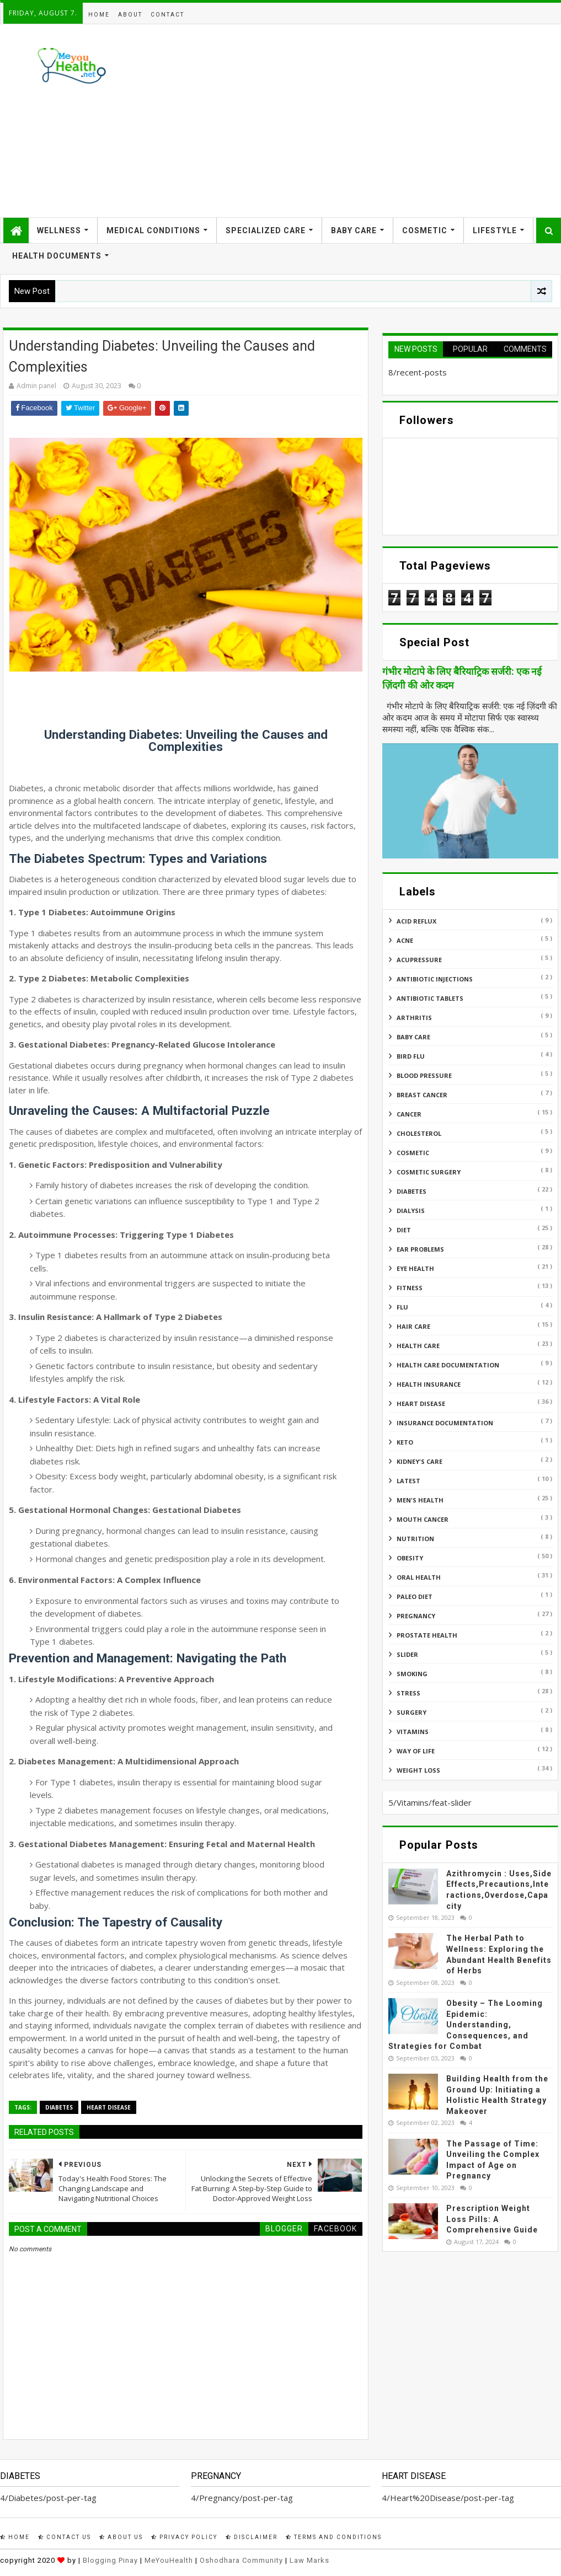 The height and width of the screenshot is (2576, 561). Describe the element at coordinates (404, 1230) in the screenshot. I see `Diet` at that location.